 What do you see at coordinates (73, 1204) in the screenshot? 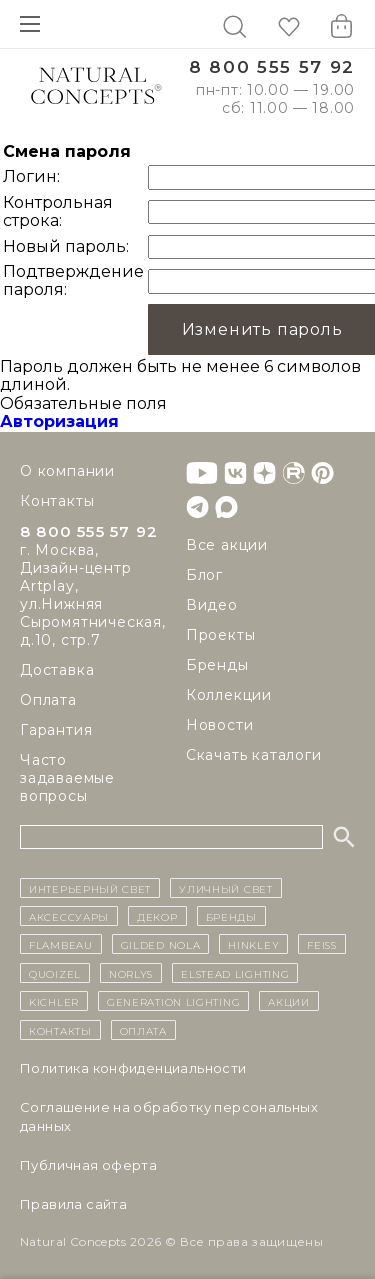
I see `Правила сайта` at bounding box center [73, 1204].